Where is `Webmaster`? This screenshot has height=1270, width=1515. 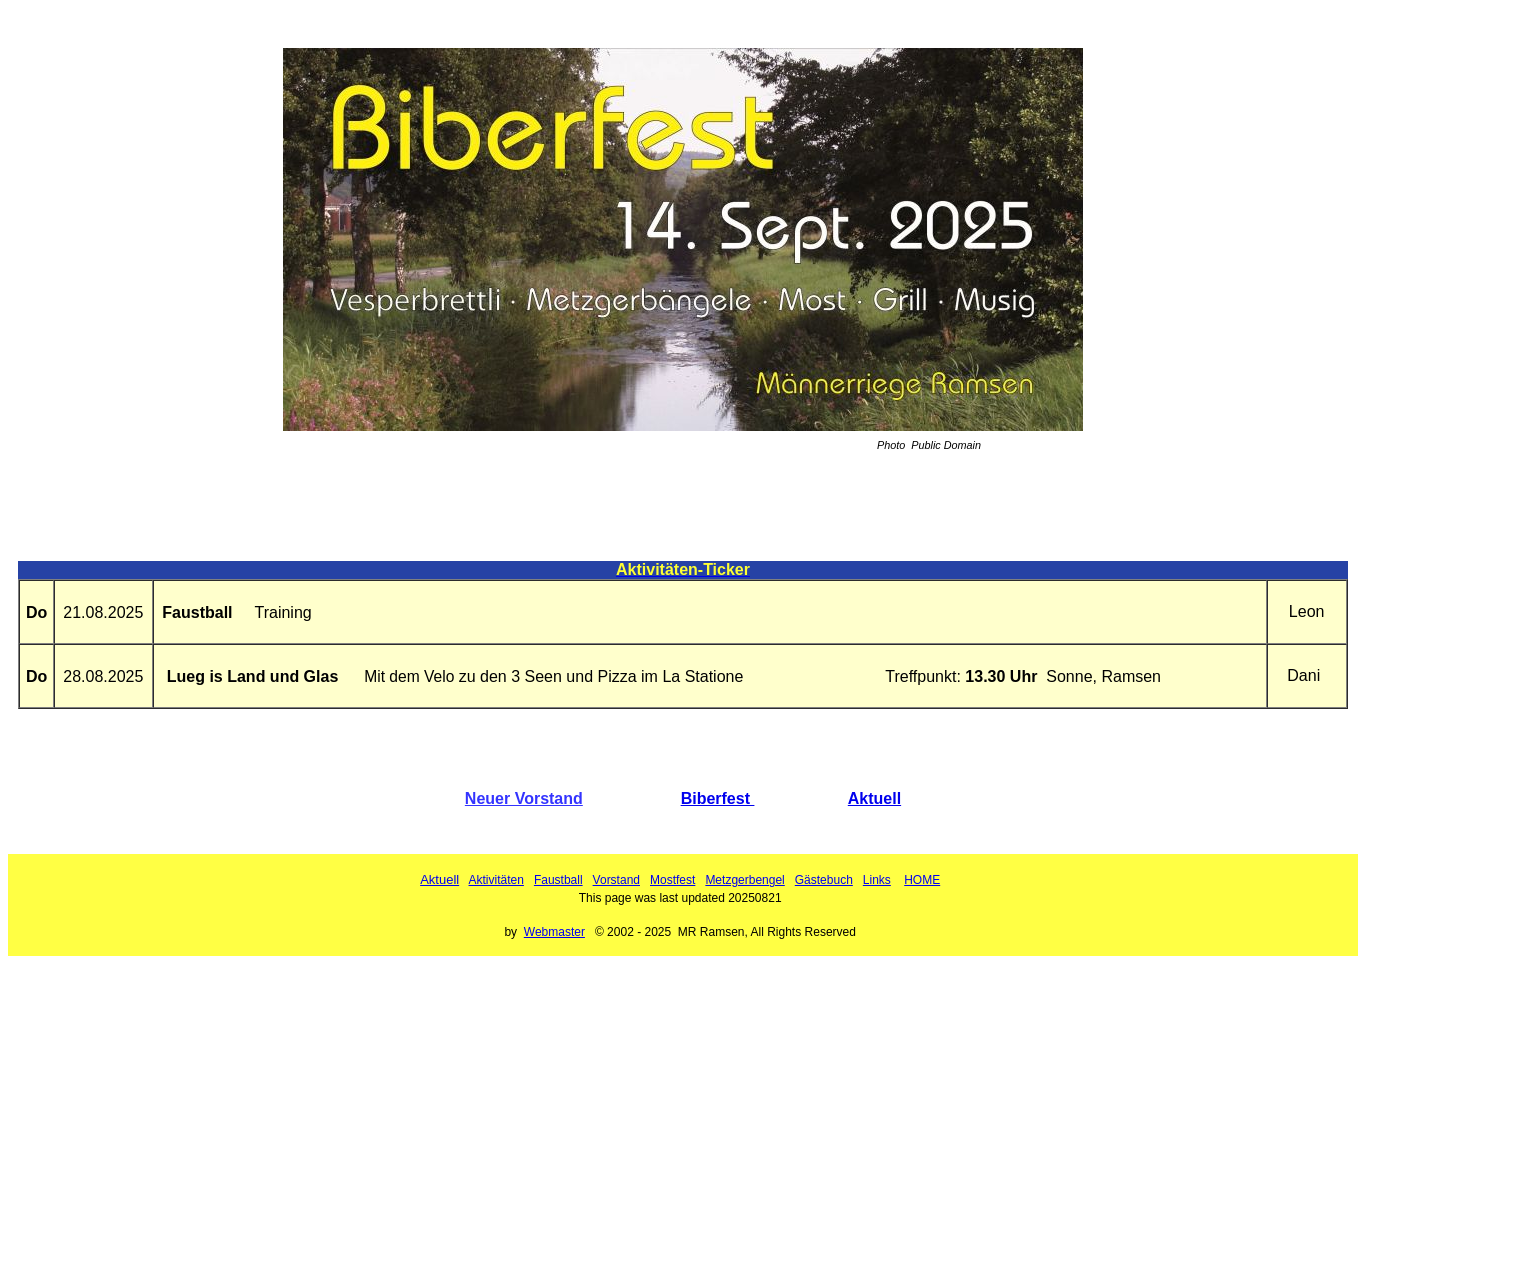 Webmaster is located at coordinates (554, 932).